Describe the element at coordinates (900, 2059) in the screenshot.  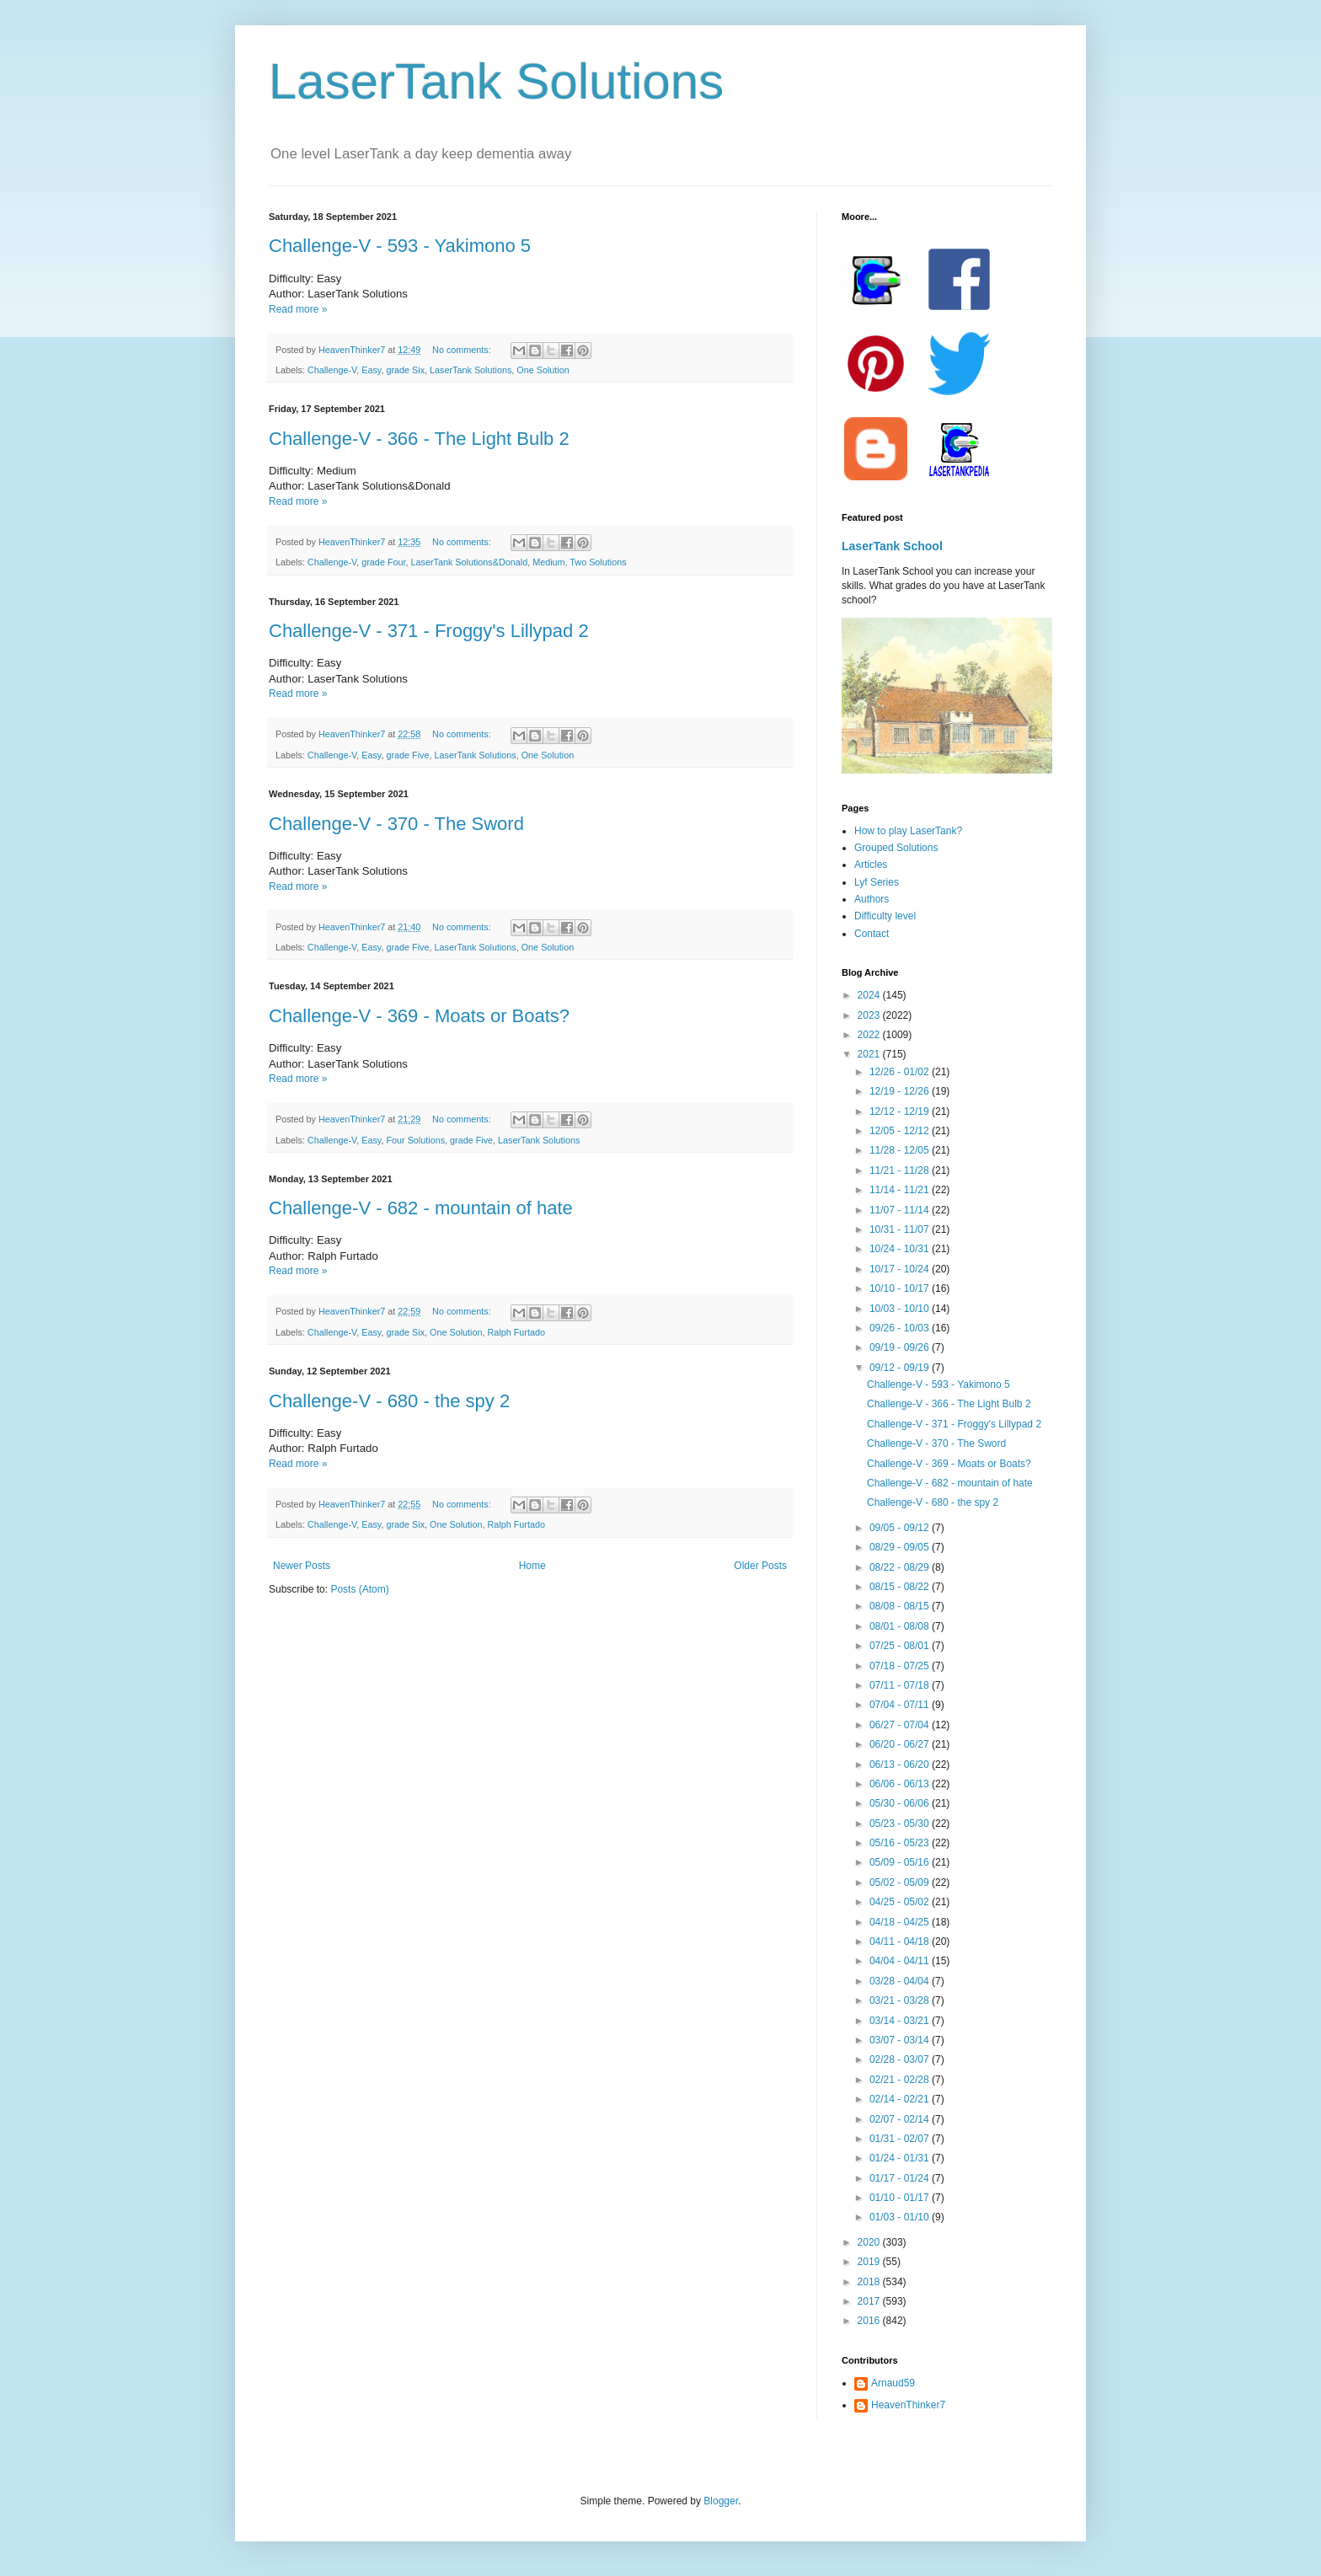
I see `02/28 - 03/07` at that location.